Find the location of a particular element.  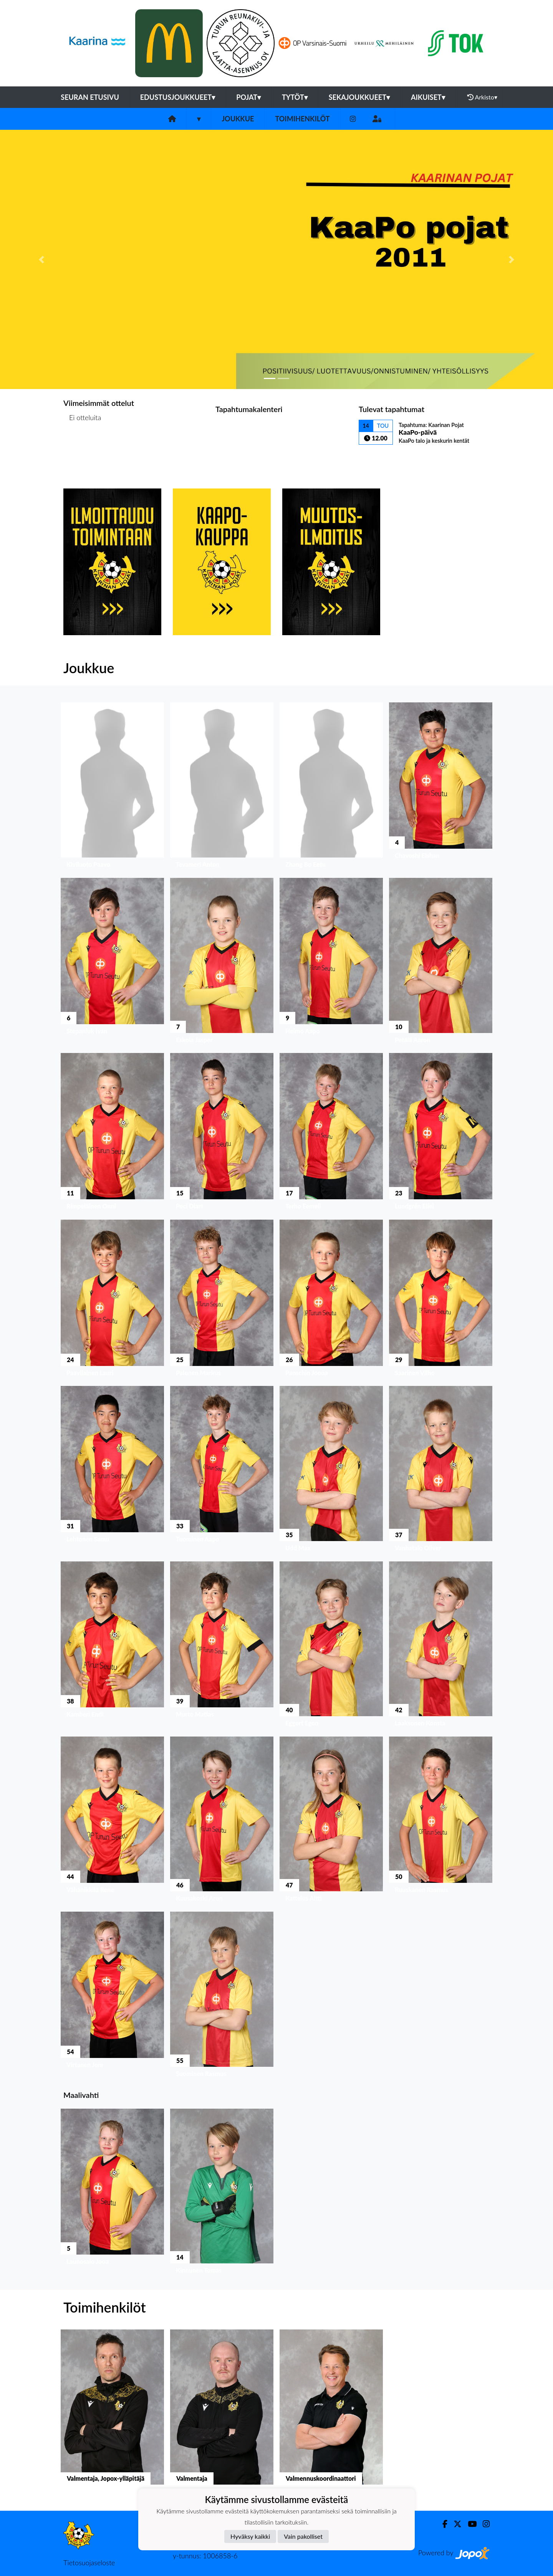

Pojat is located at coordinates (248, 97).